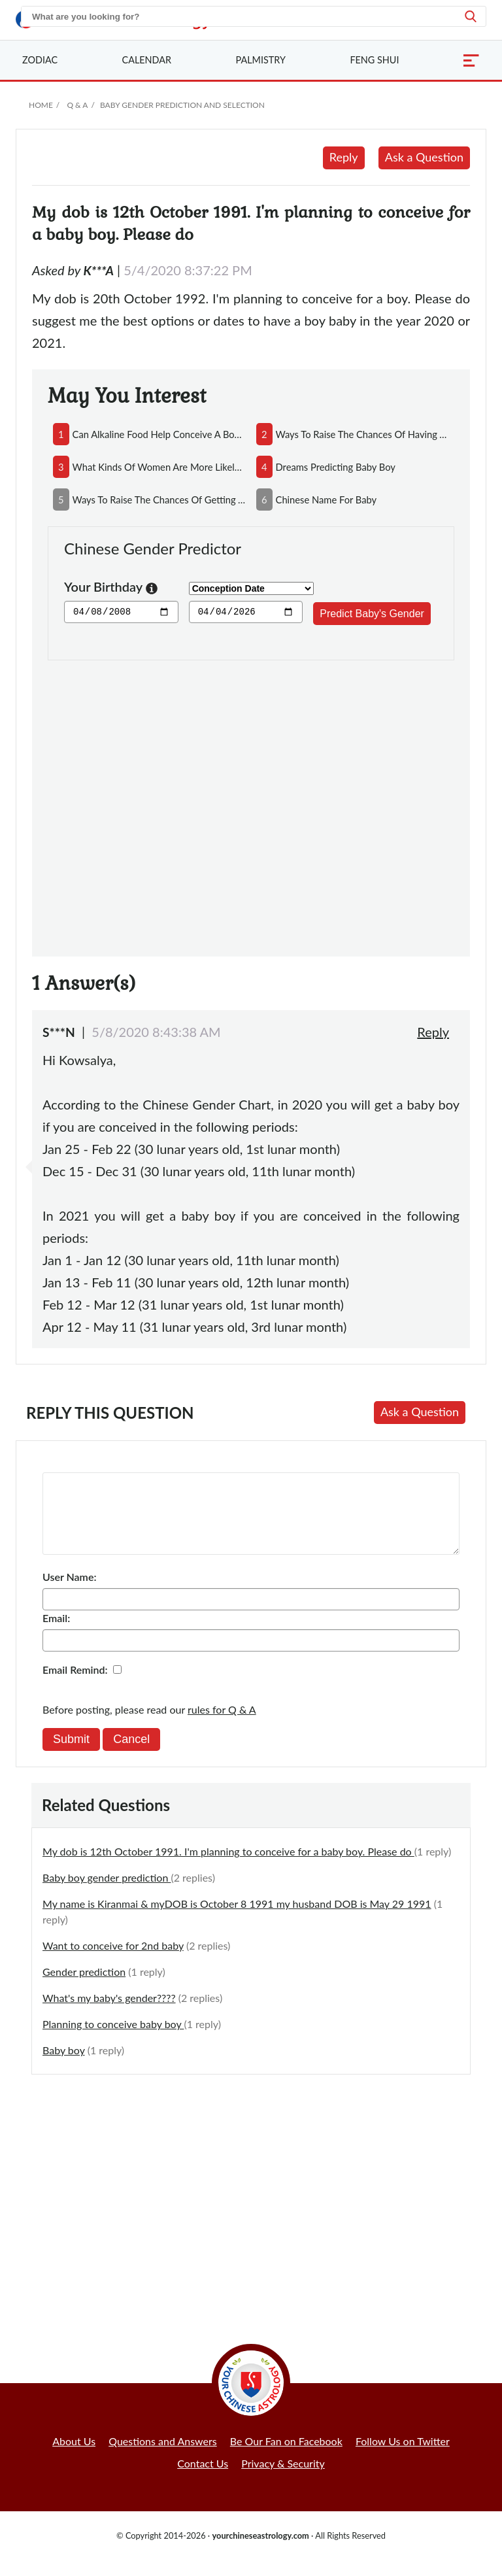 The height and width of the screenshot is (2576, 502). I want to click on Calendar, so click(146, 59).